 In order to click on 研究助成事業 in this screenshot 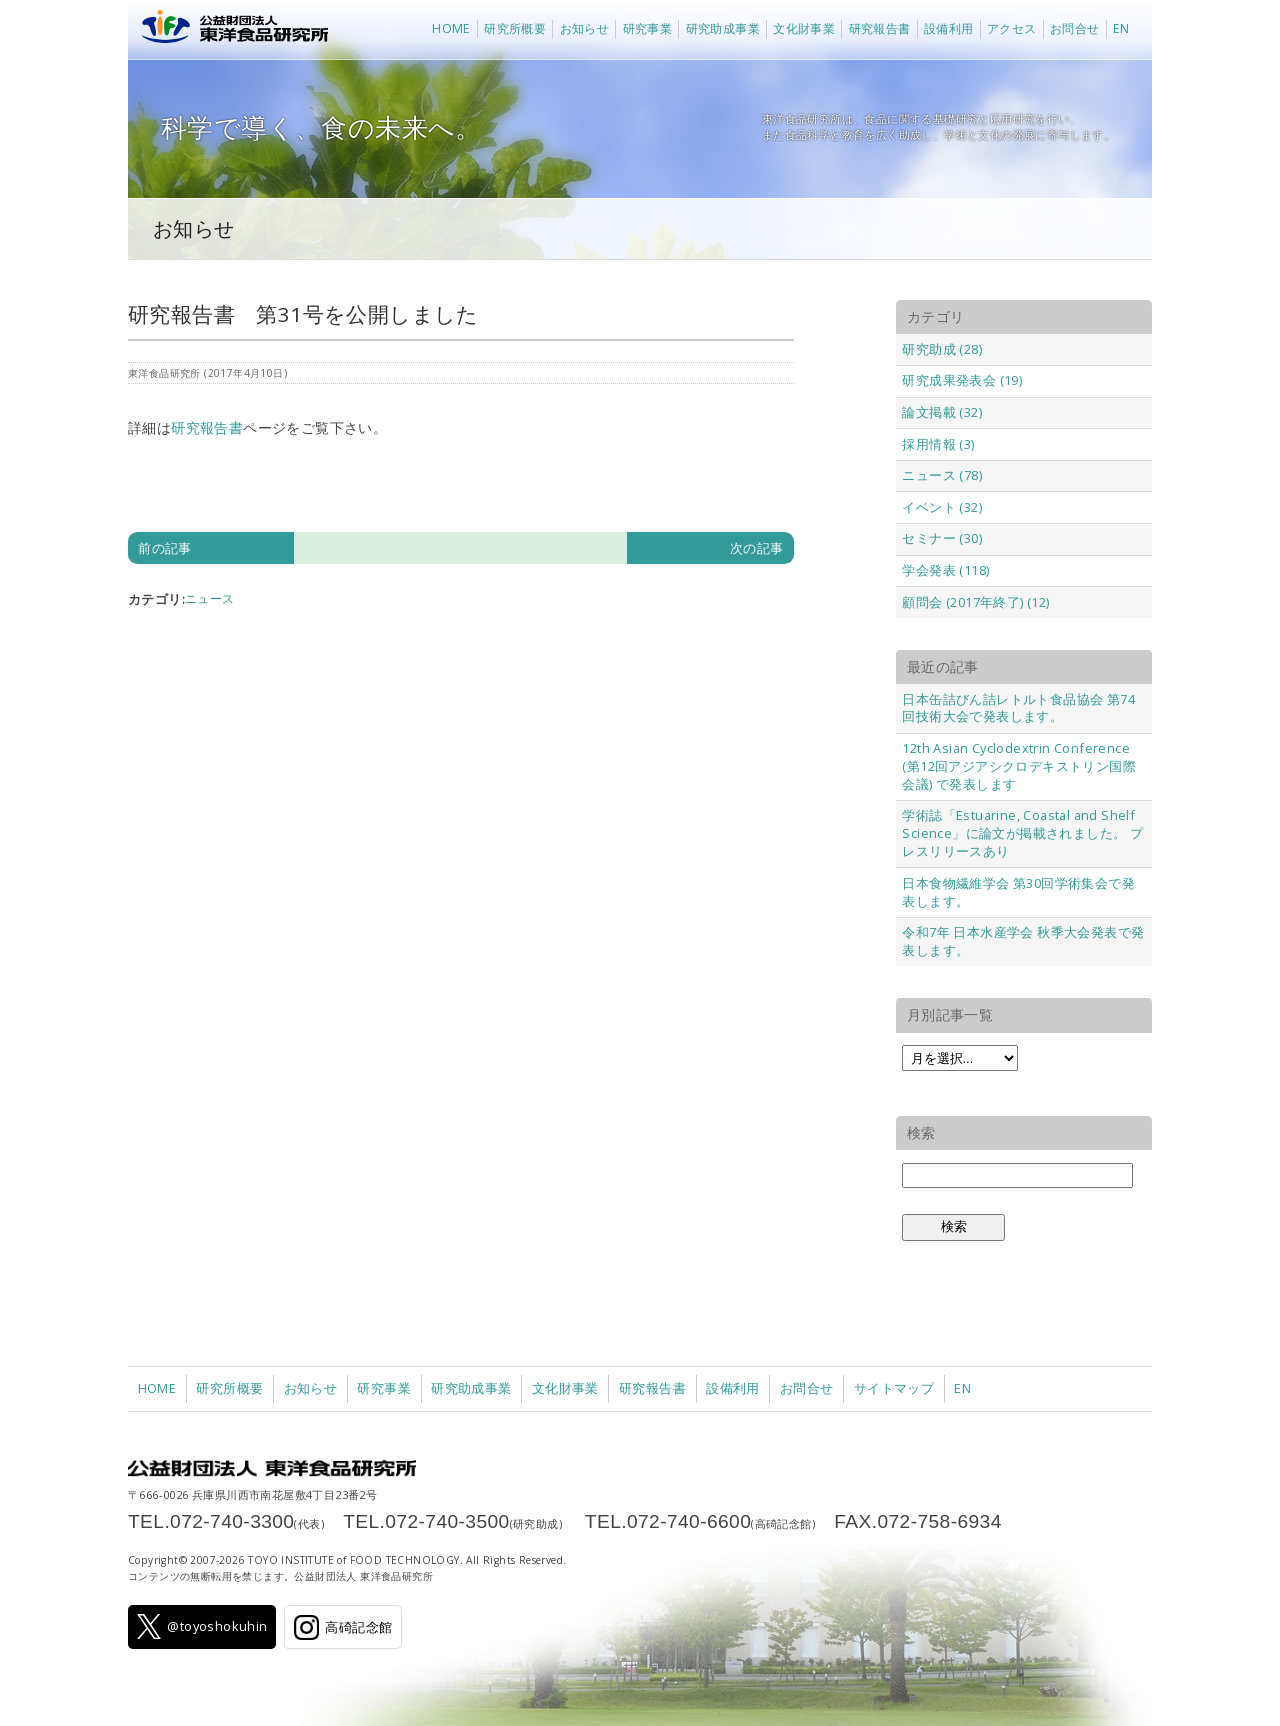, I will do `click(723, 28)`.